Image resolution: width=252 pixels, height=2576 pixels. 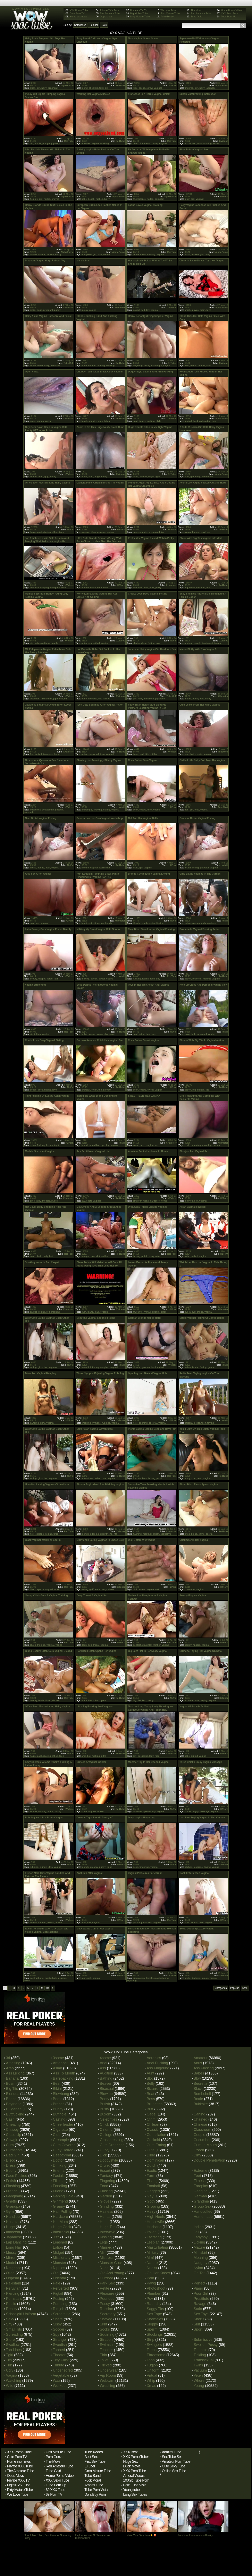 I want to click on Tits, so click(x=9, y=2360).